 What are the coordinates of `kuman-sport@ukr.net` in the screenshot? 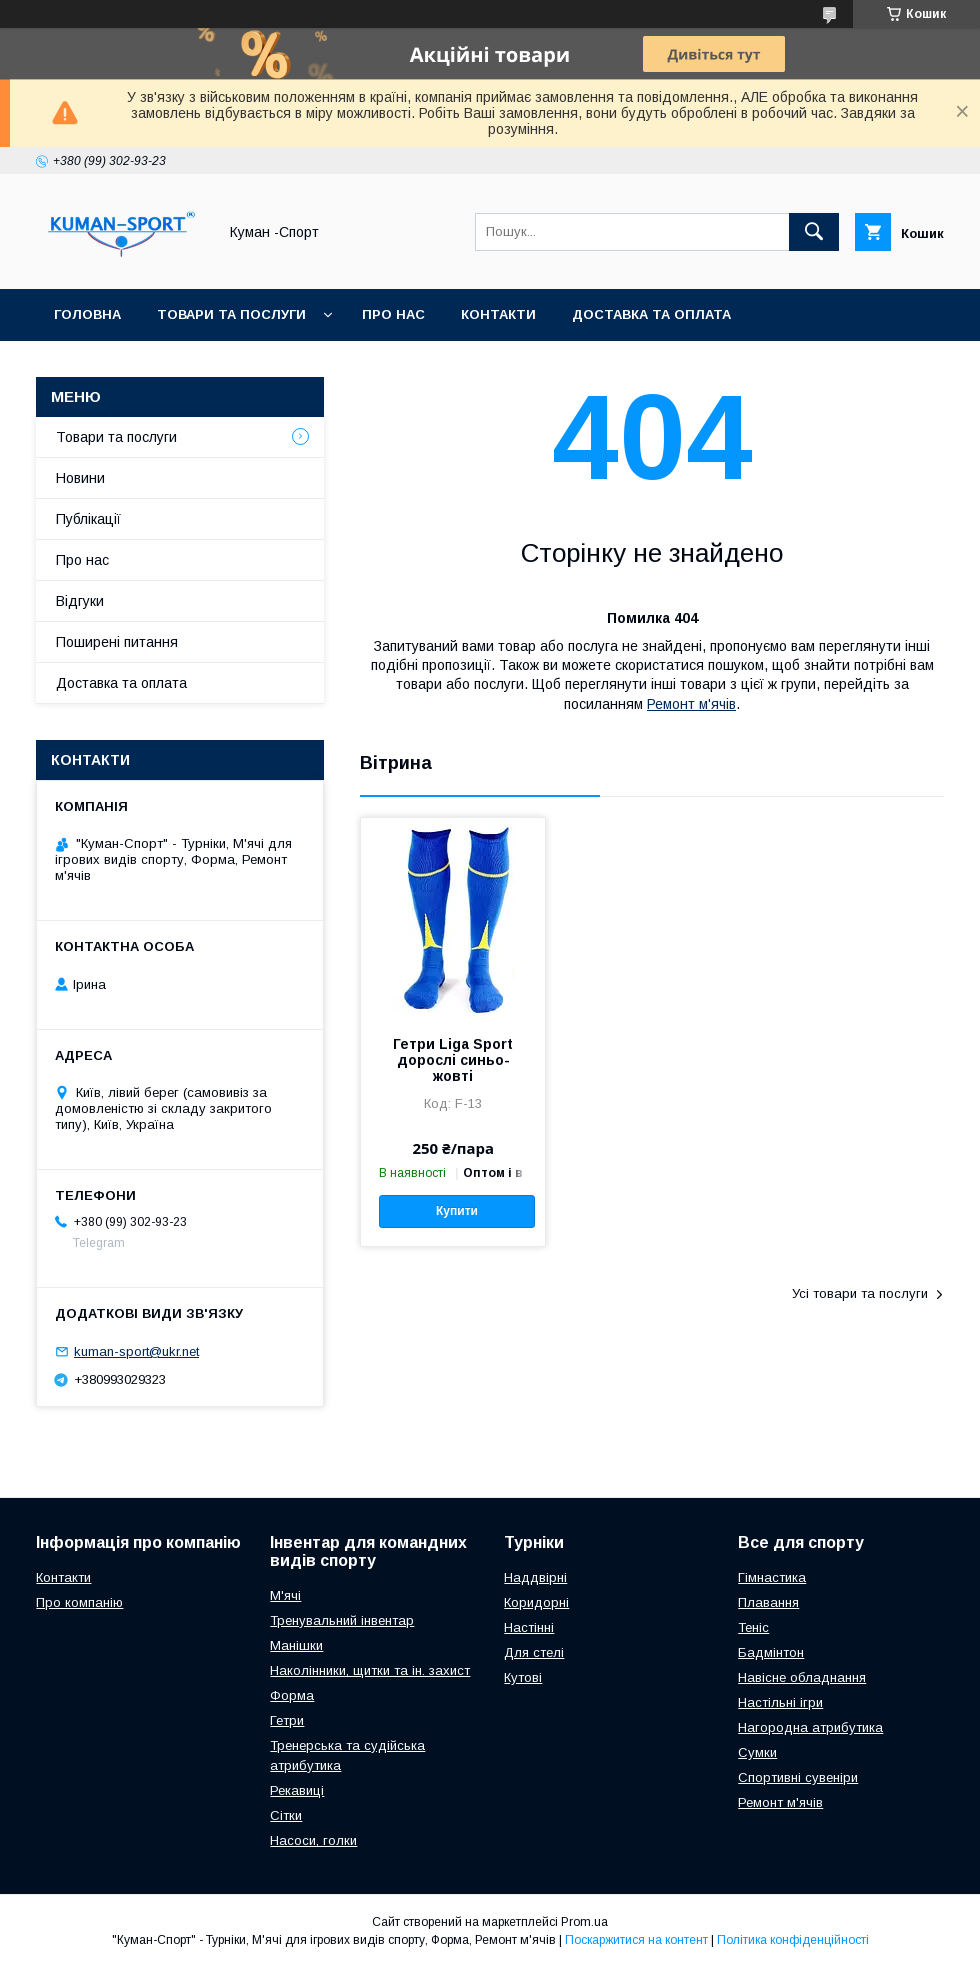 It's located at (136, 1351).